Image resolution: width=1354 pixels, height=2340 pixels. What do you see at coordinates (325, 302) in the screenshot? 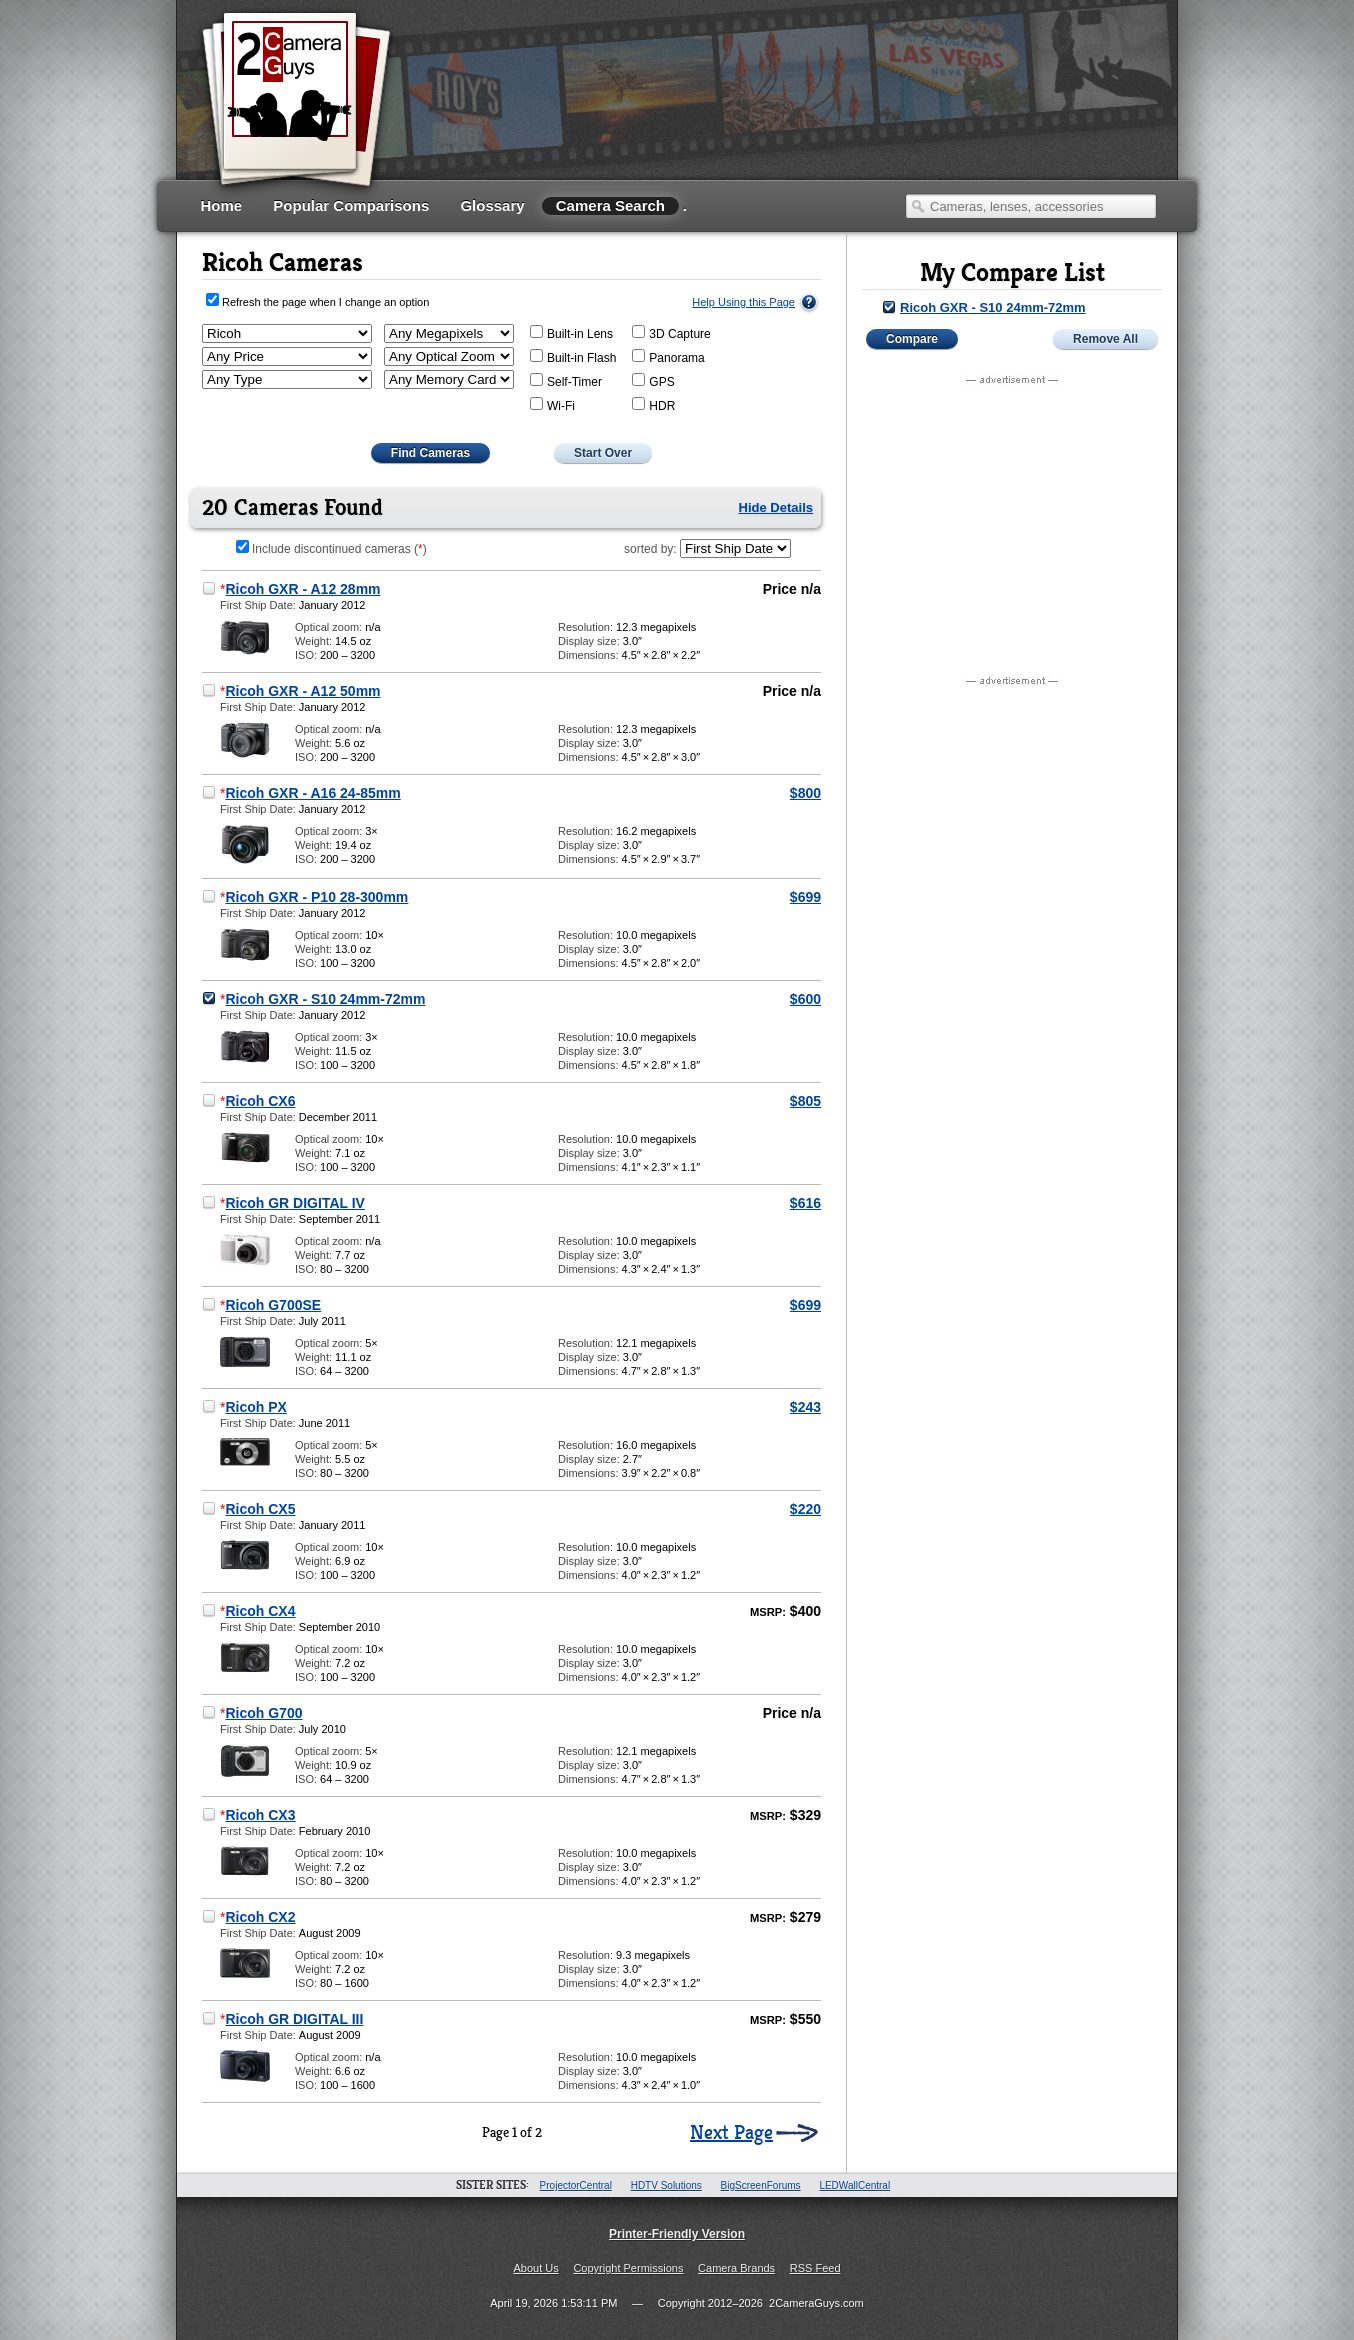
I see `Refresh the page when I change an option` at bounding box center [325, 302].